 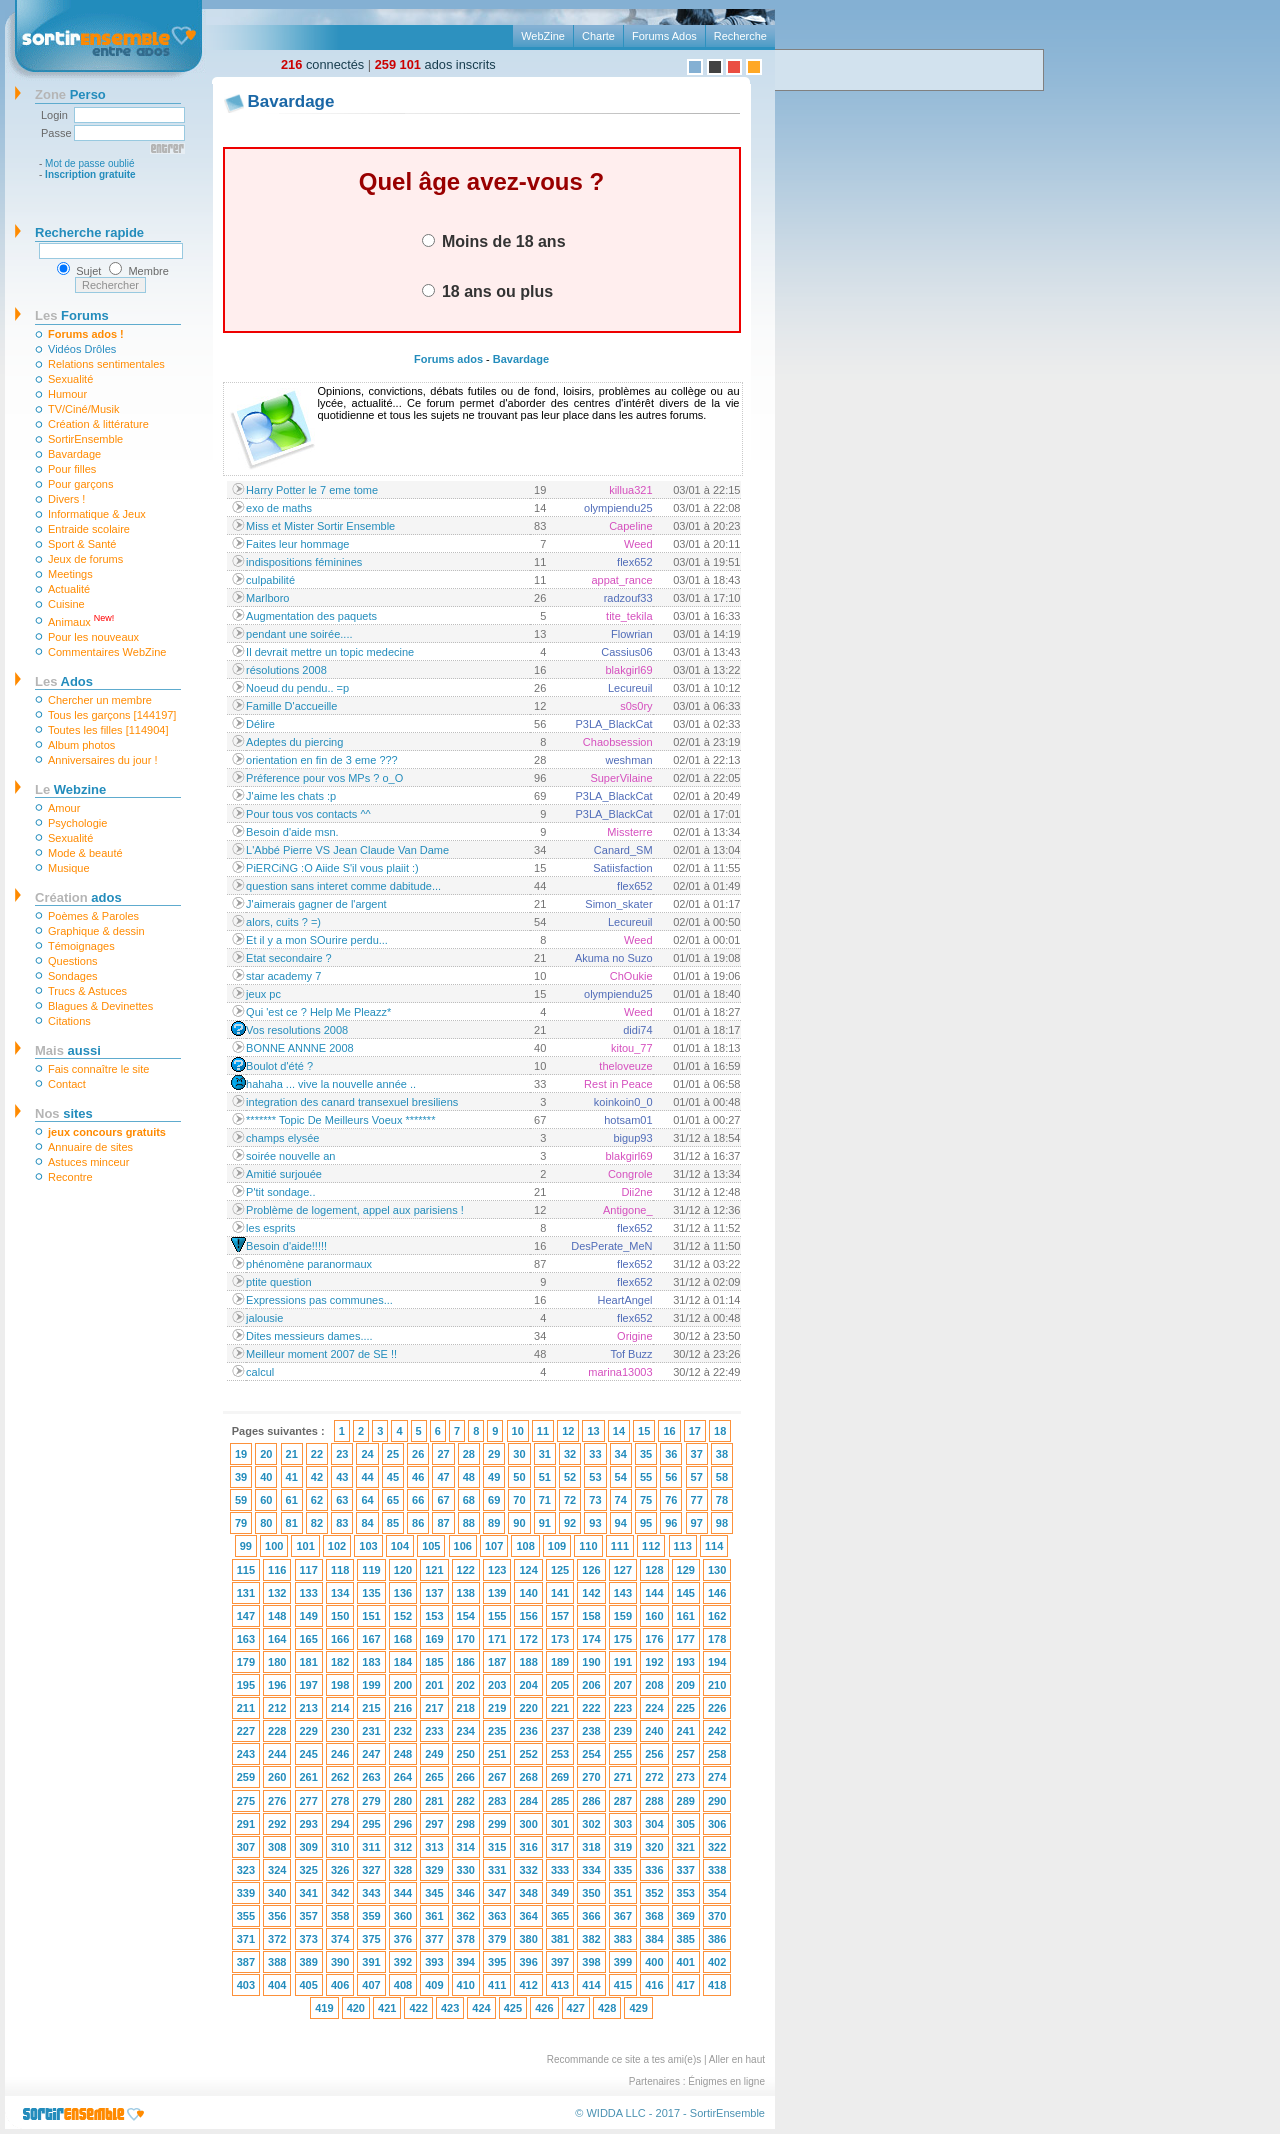 What do you see at coordinates (686, 1639) in the screenshot?
I see `177` at bounding box center [686, 1639].